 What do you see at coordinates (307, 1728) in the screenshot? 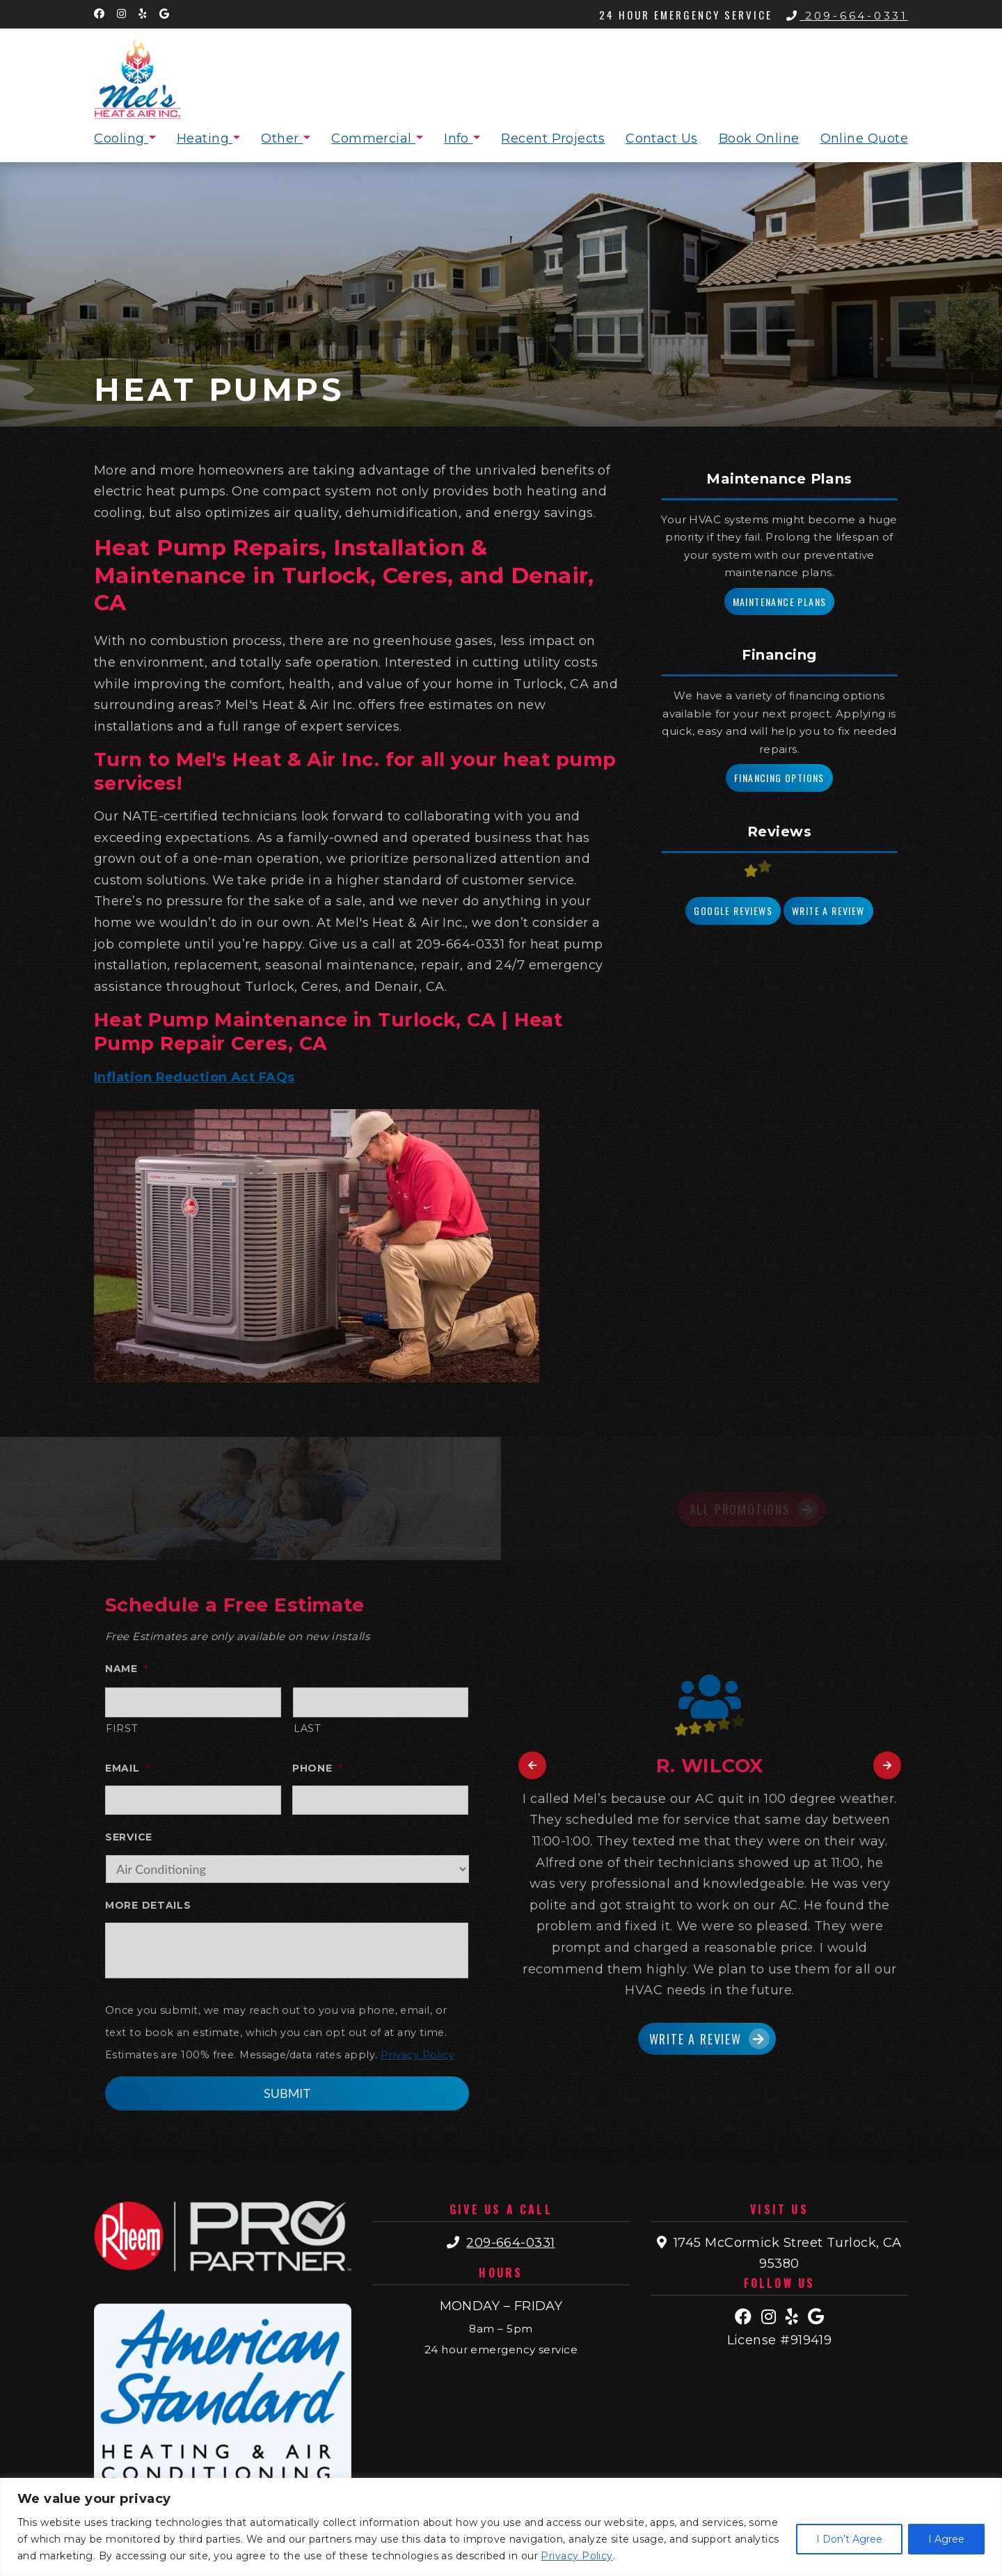
I see `Last` at bounding box center [307, 1728].